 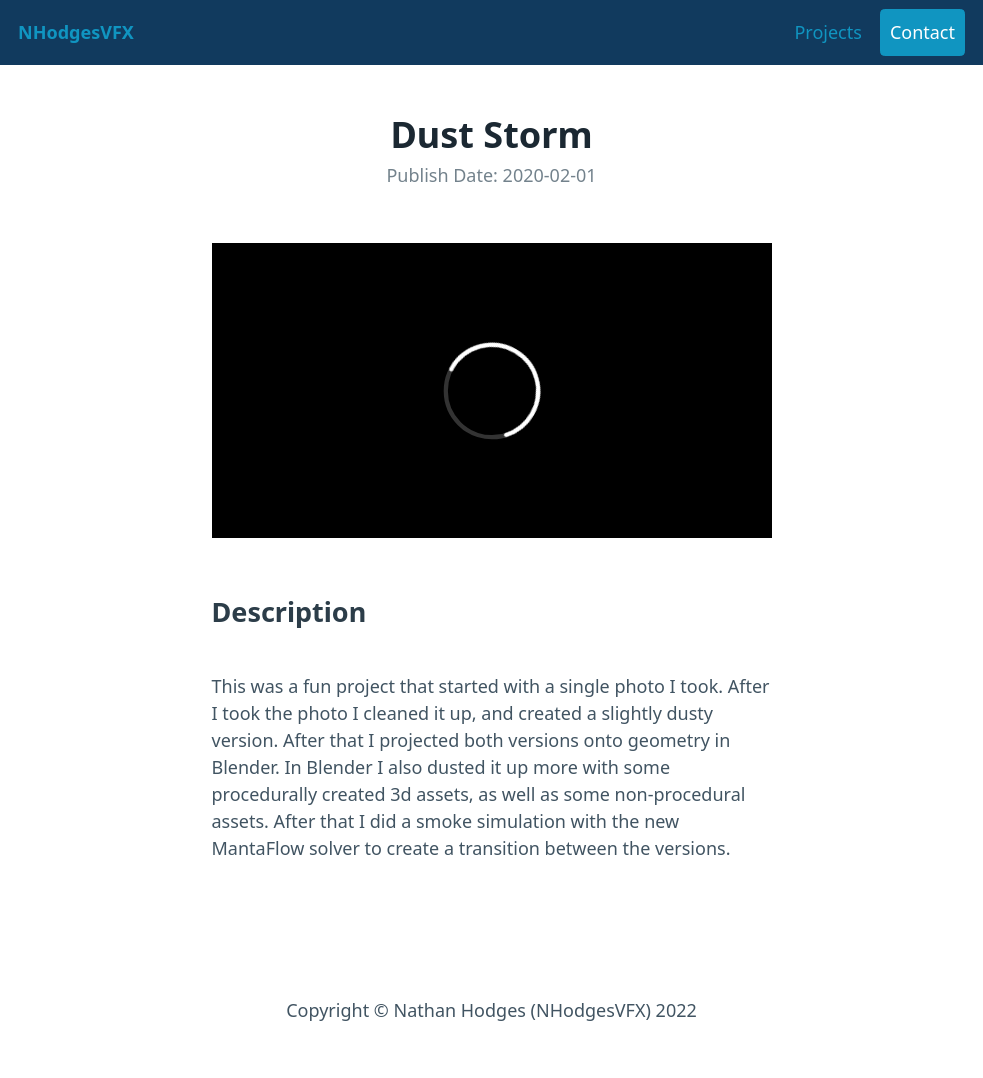 What do you see at coordinates (827, 32) in the screenshot?
I see `Projects` at bounding box center [827, 32].